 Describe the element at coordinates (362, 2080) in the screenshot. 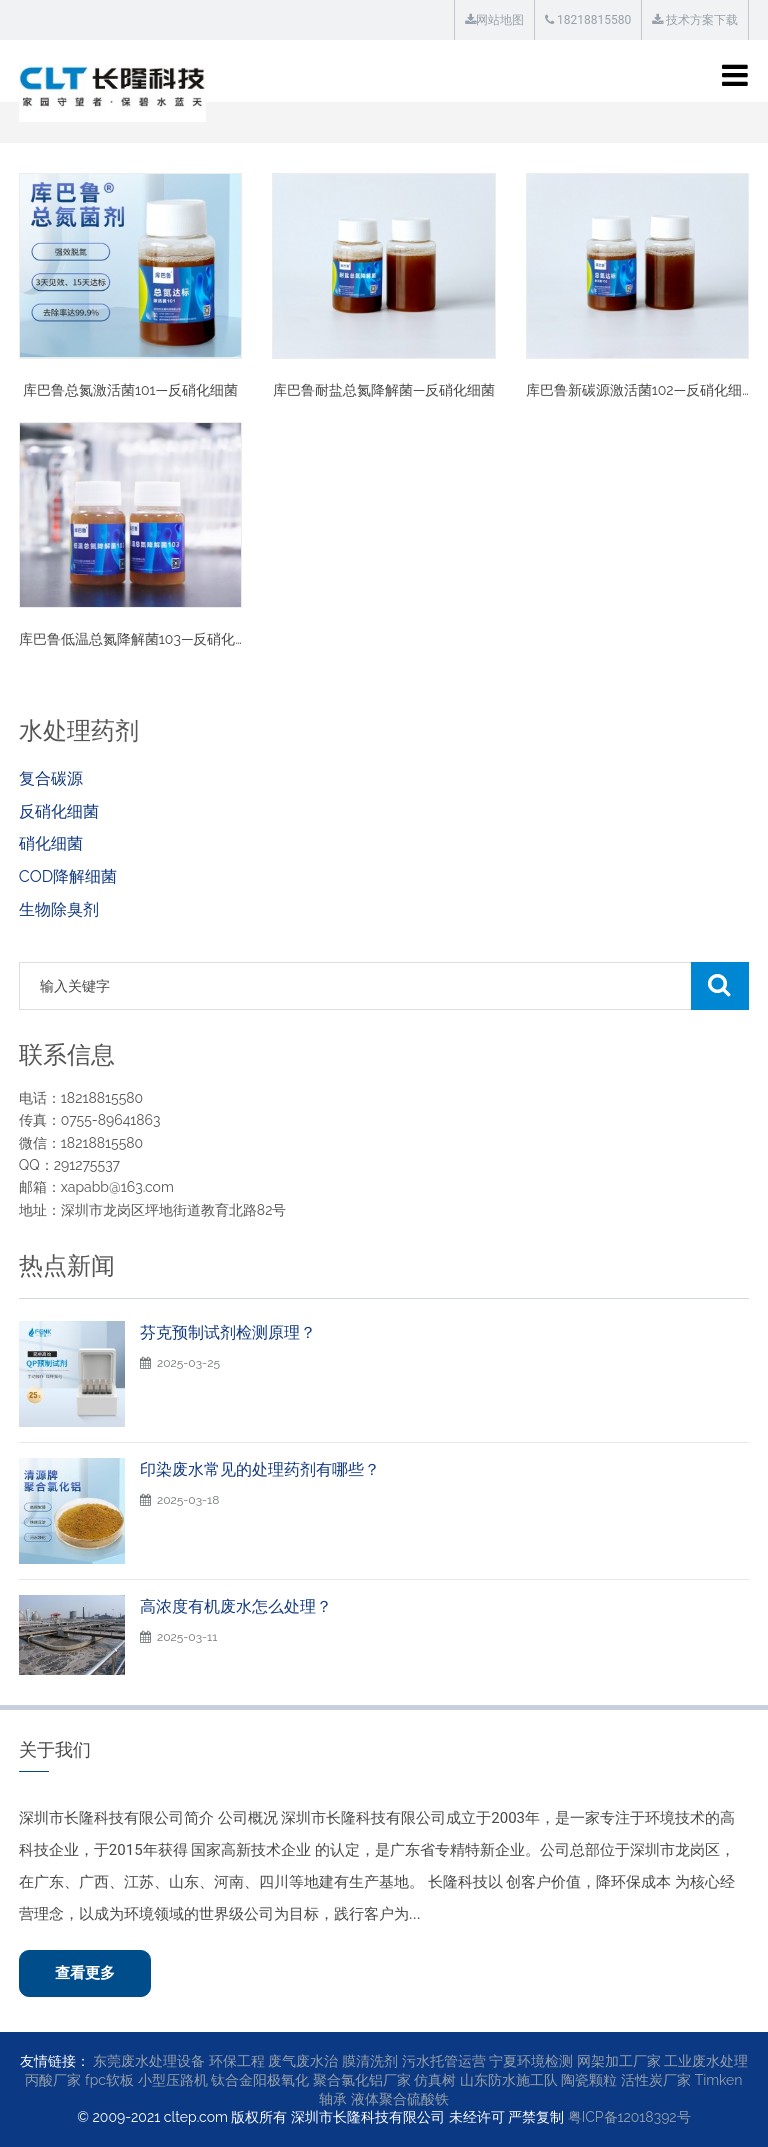

I see `聚合氯化铝厂家` at that location.